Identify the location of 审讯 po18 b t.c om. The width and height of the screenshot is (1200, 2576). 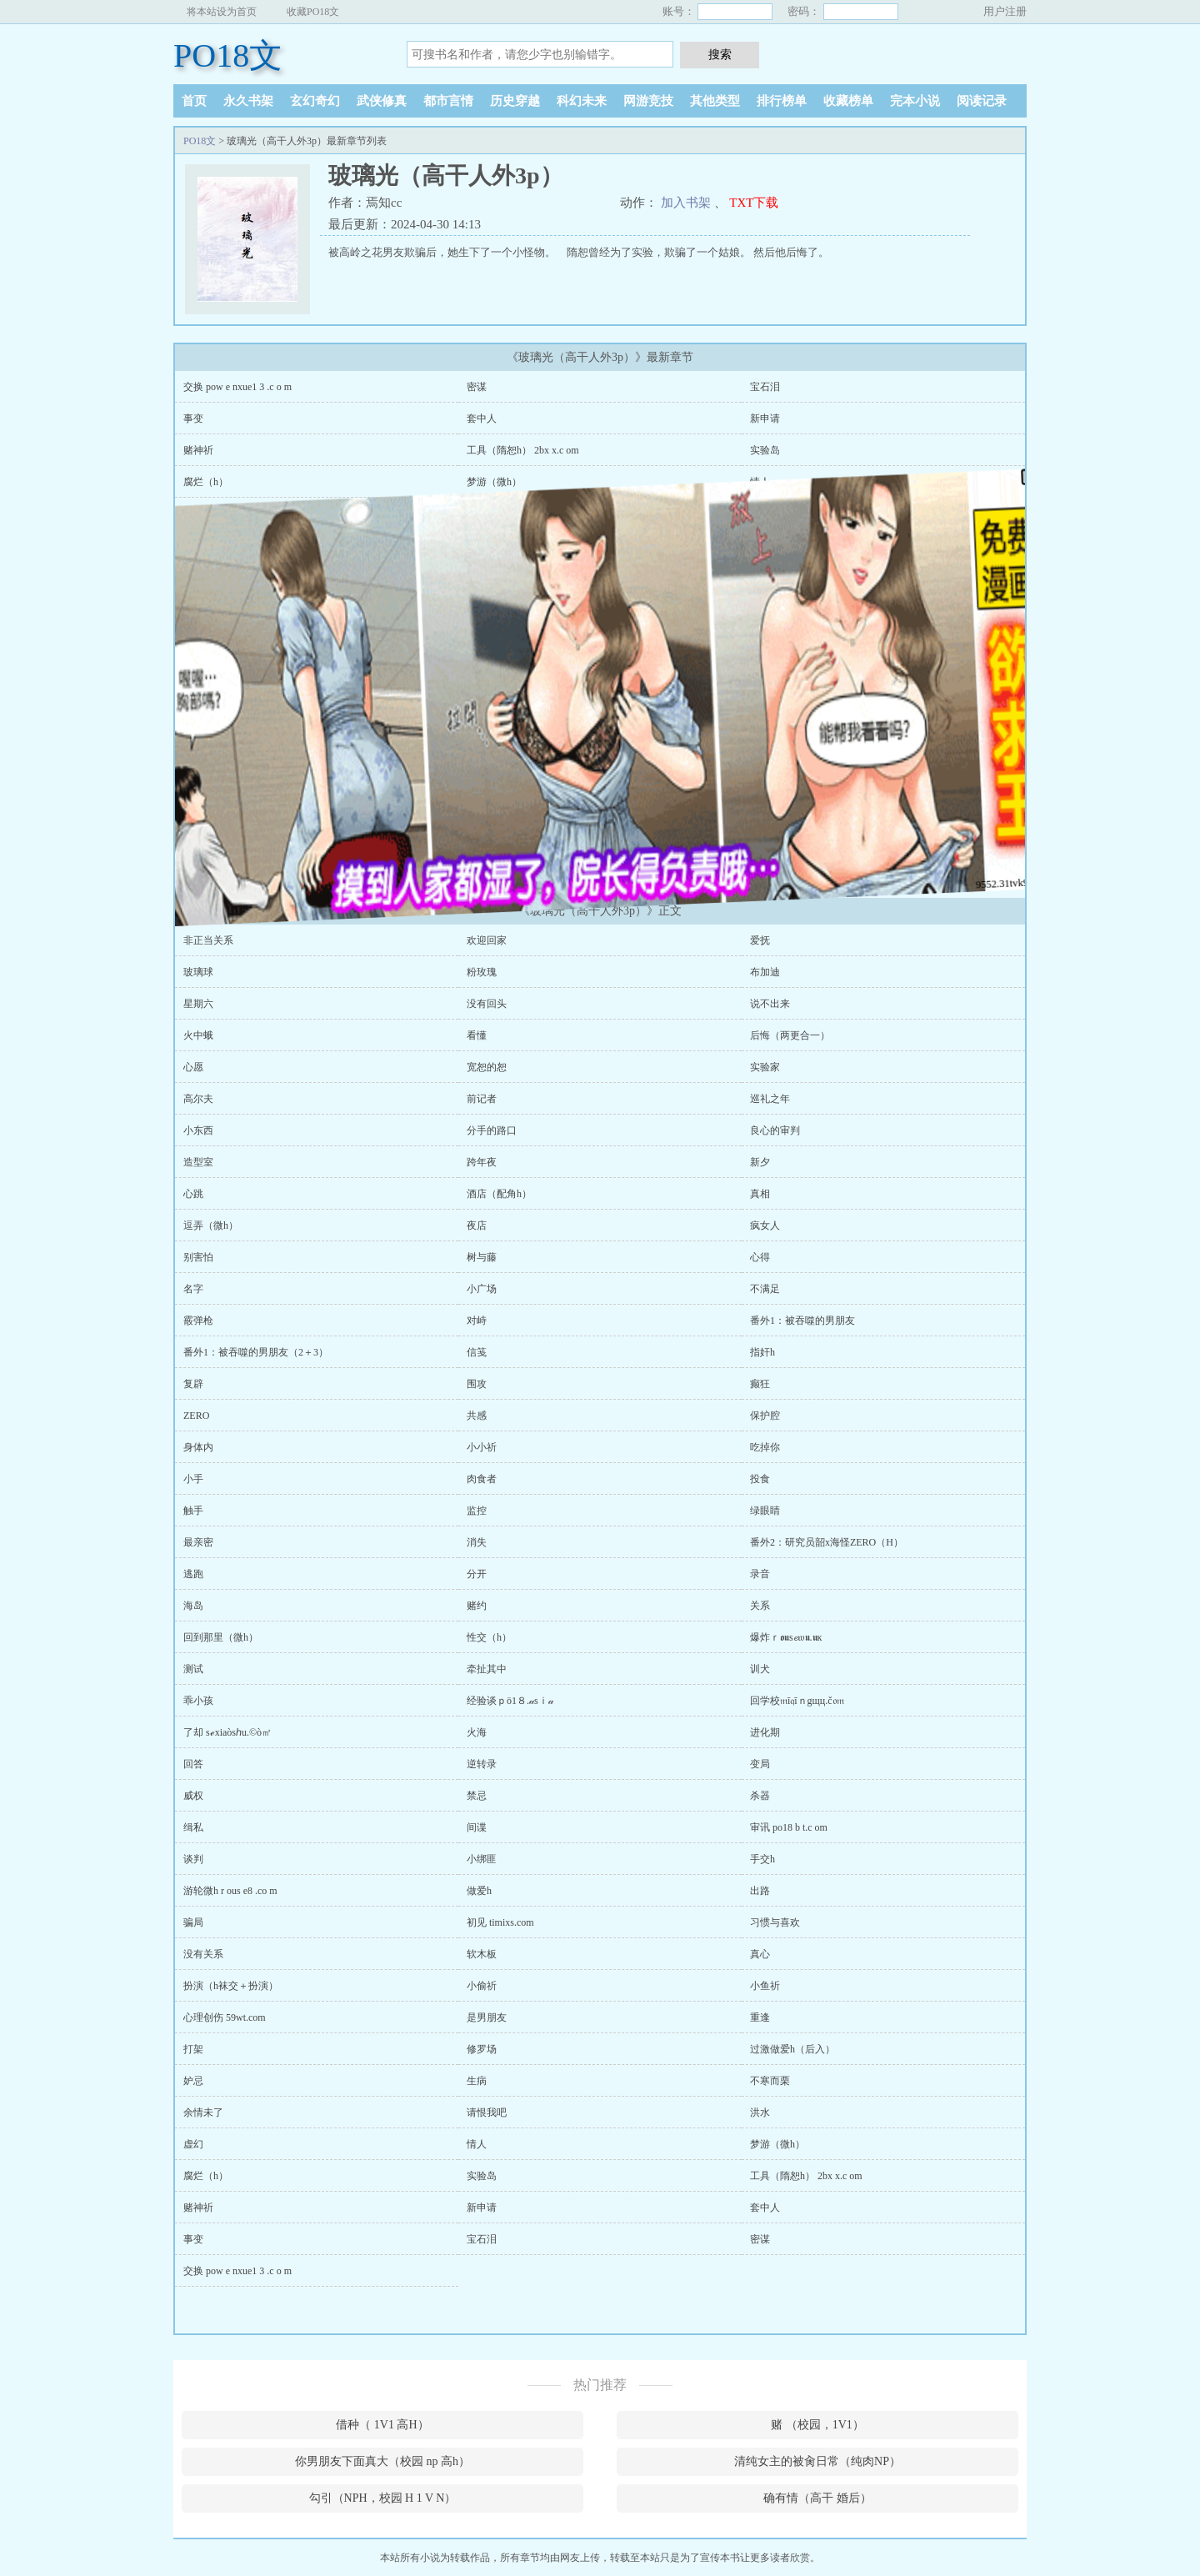
(789, 1827).